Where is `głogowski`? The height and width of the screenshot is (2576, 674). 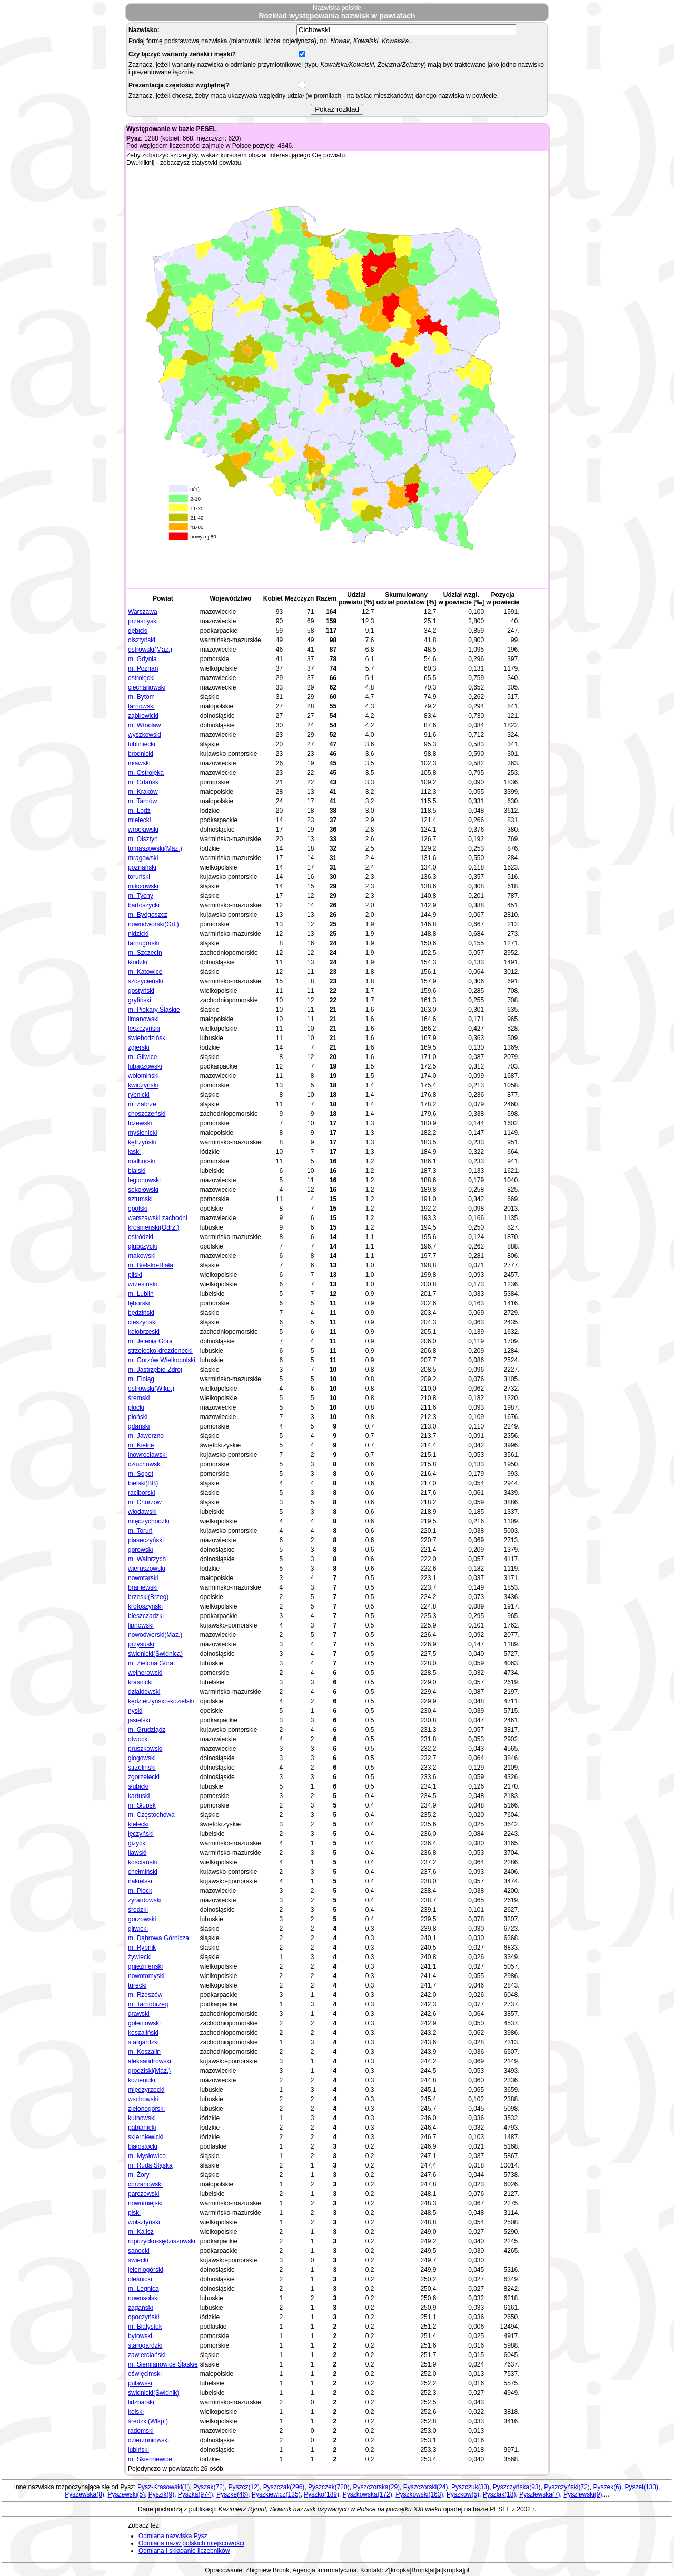 głogowski is located at coordinates (142, 1758).